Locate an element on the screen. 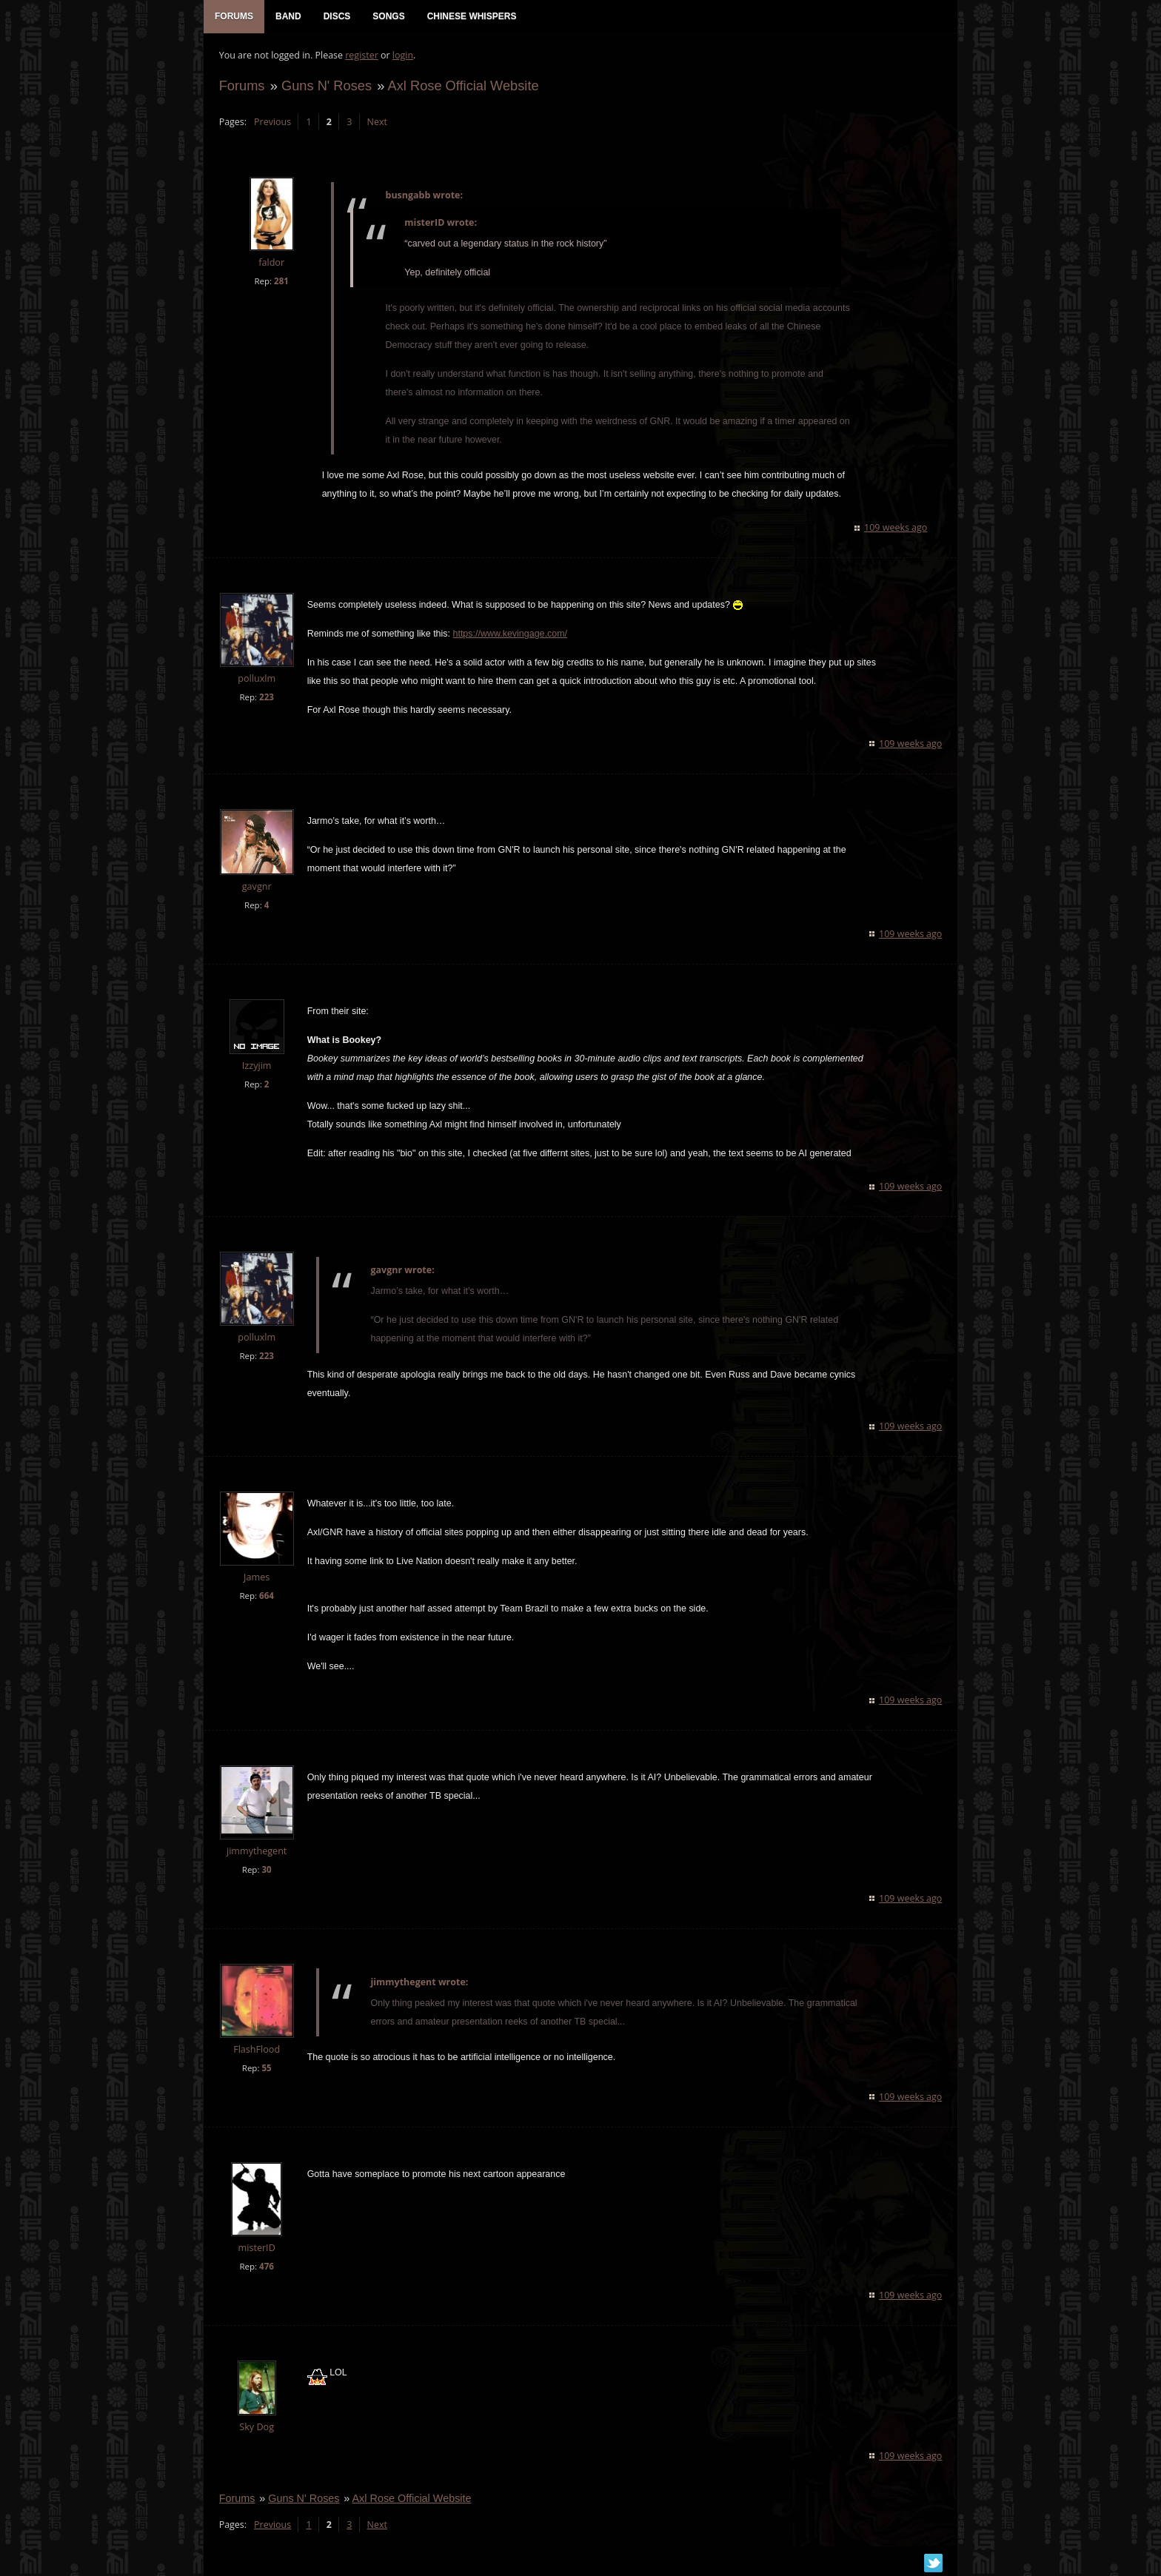 The width and height of the screenshot is (1161, 2576). Previous is located at coordinates (271, 122).